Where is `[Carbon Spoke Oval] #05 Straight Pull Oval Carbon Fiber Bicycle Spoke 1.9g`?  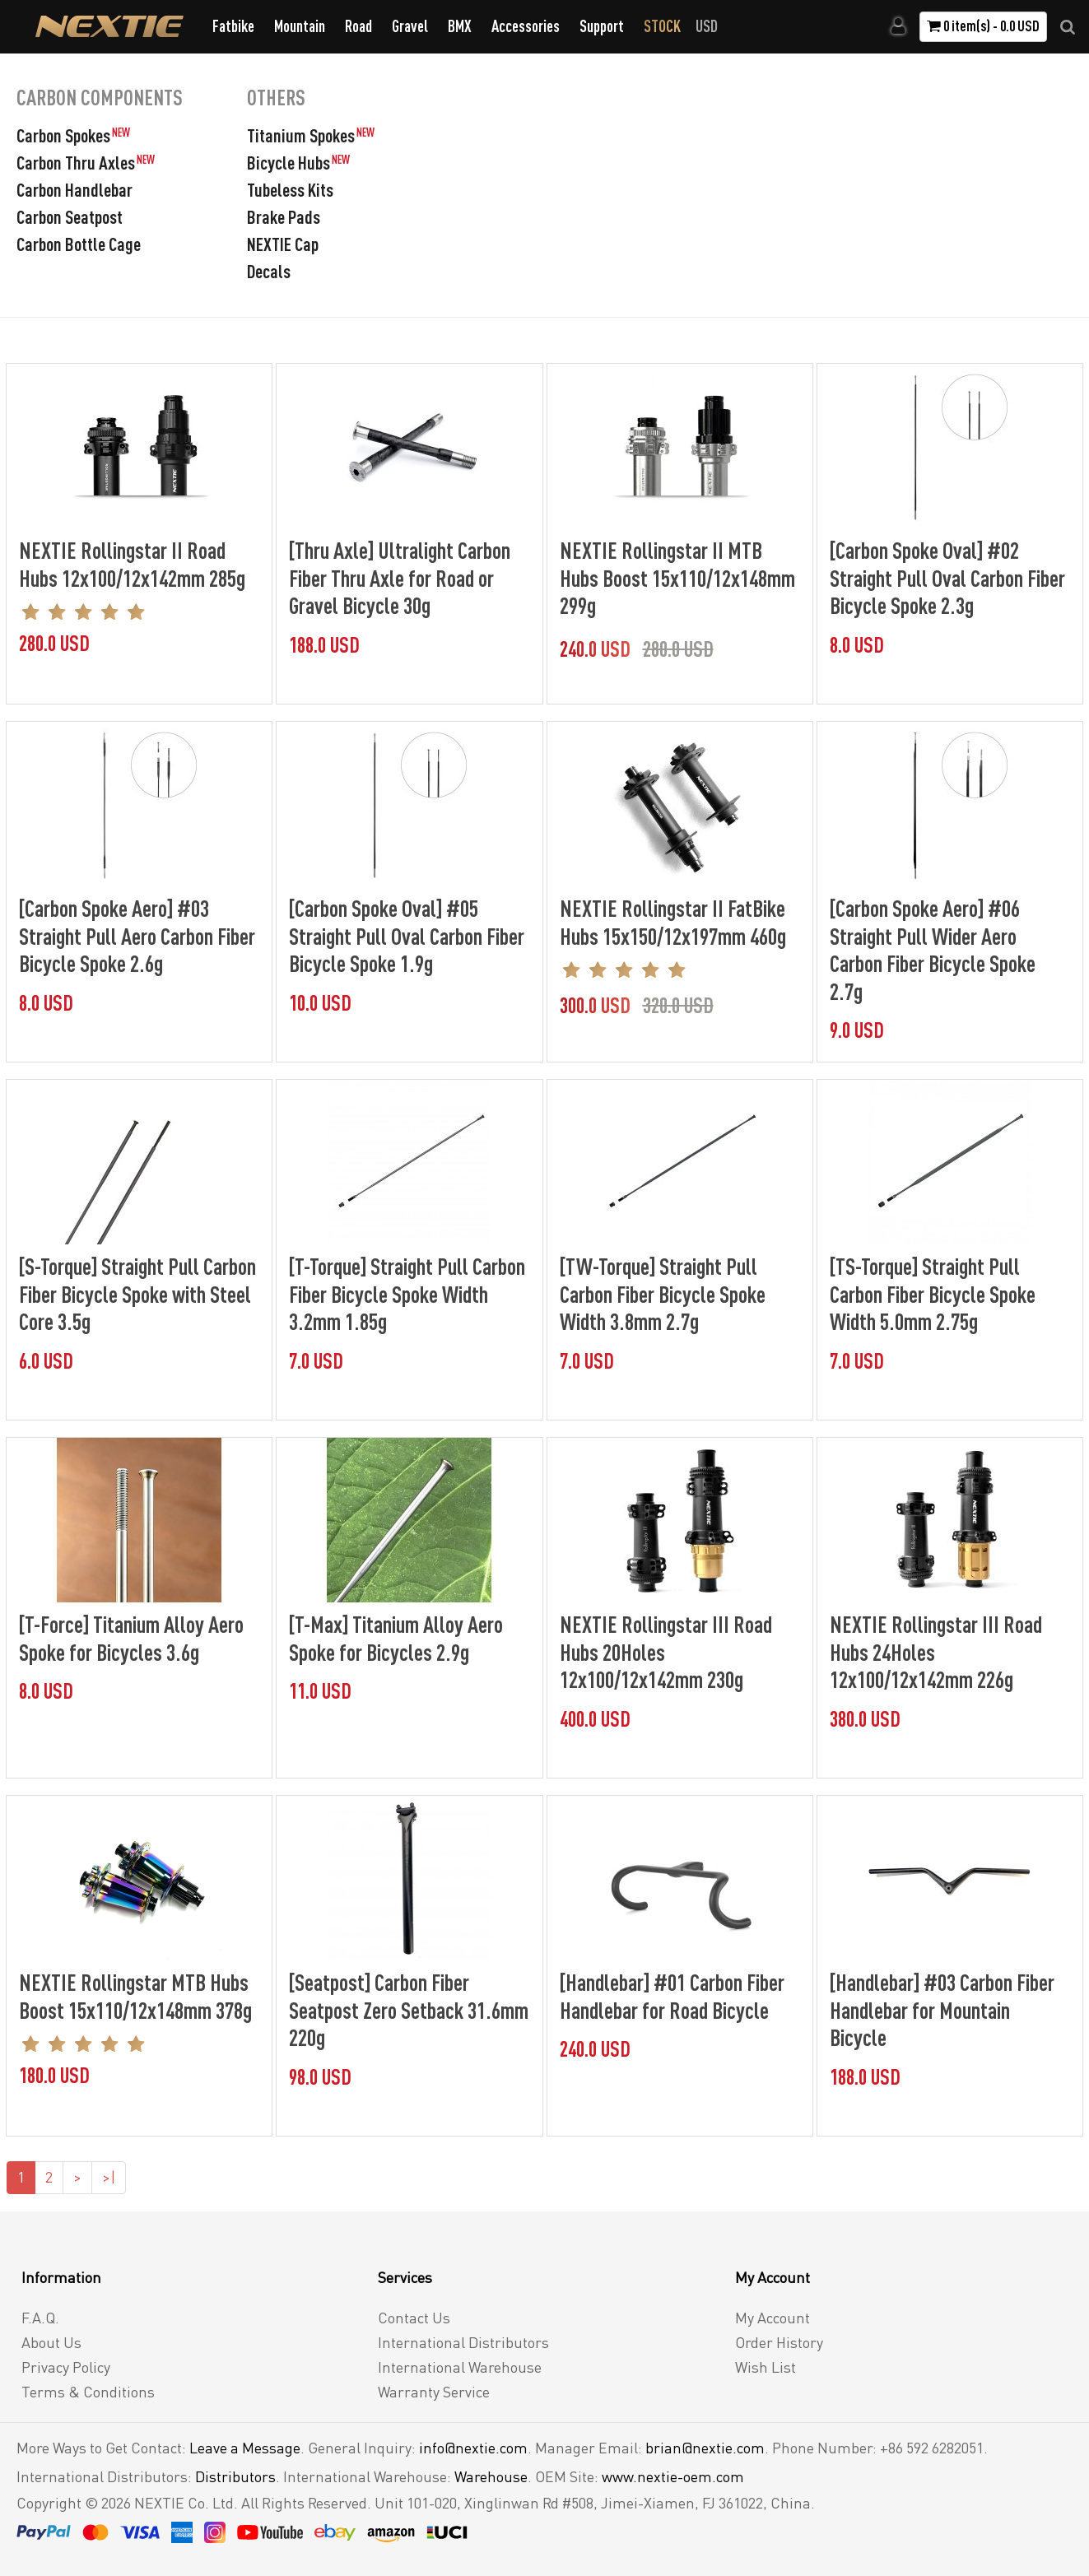
[Carbon Spoke Oval] #05 Straight Pull Oval Carbon Fiber Bicycle Spoke 1.9g is located at coordinates (406, 935).